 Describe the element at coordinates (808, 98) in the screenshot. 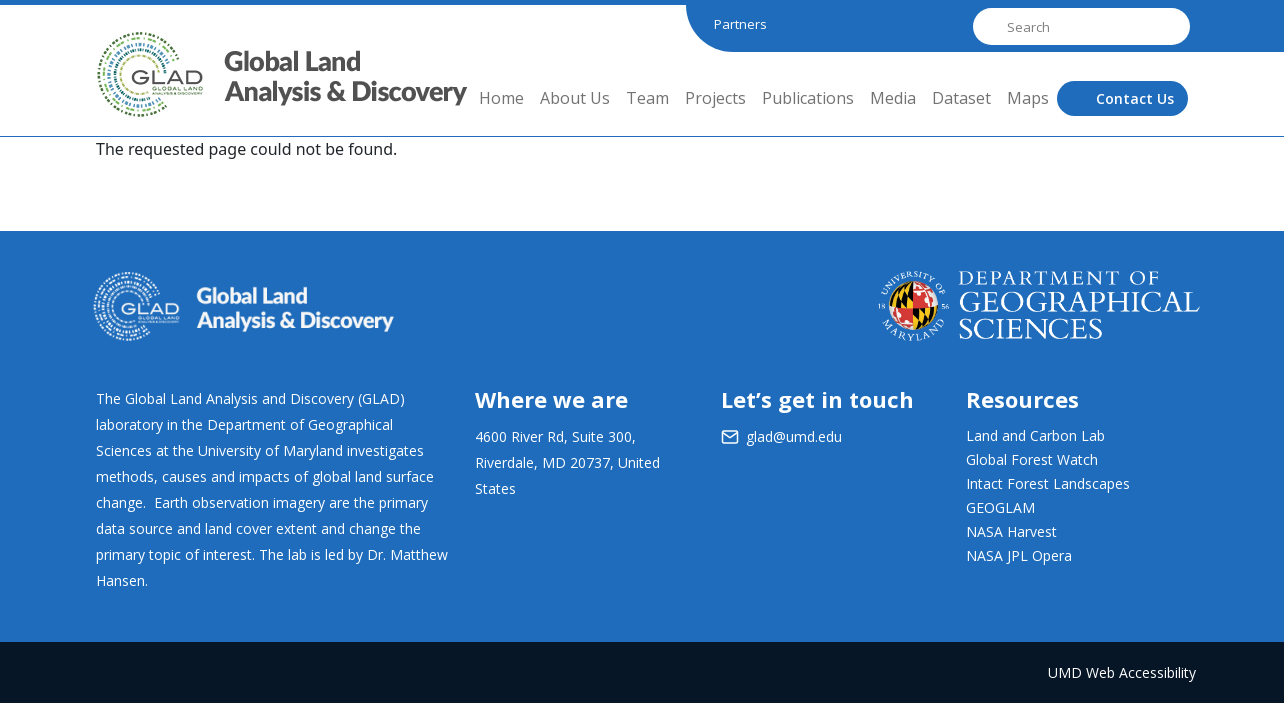

I see `Publications` at that location.